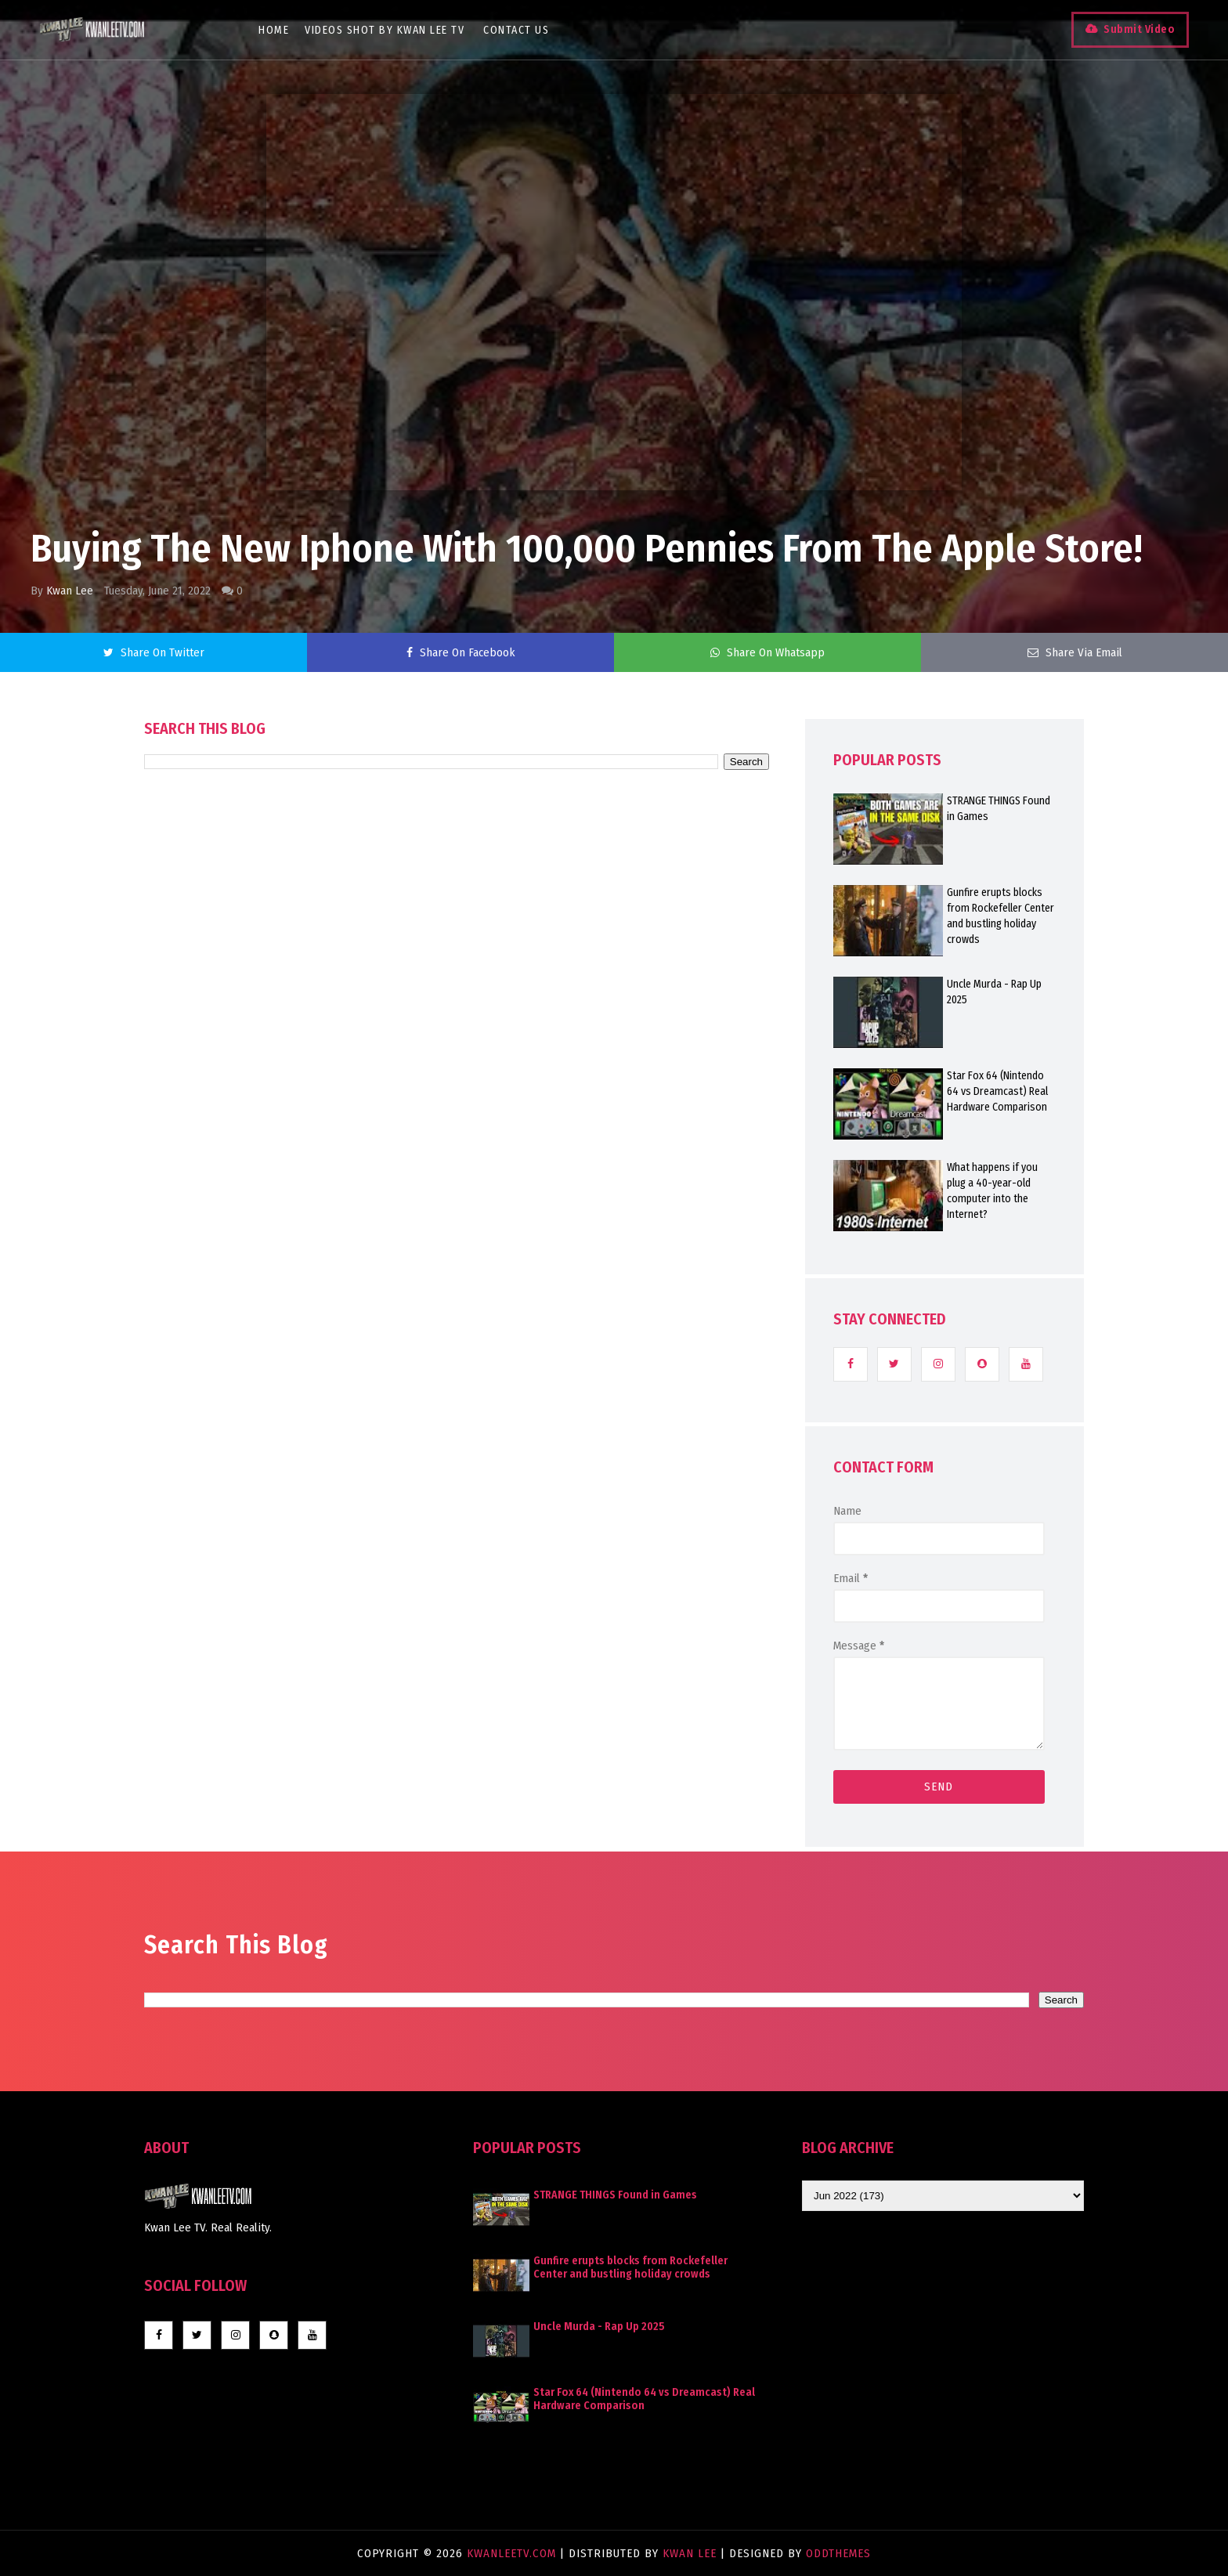 This screenshot has width=1228, height=2576. What do you see at coordinates (516, 30) in the screenshot?
I see `Contact Us` at bounding box center [516, 30].